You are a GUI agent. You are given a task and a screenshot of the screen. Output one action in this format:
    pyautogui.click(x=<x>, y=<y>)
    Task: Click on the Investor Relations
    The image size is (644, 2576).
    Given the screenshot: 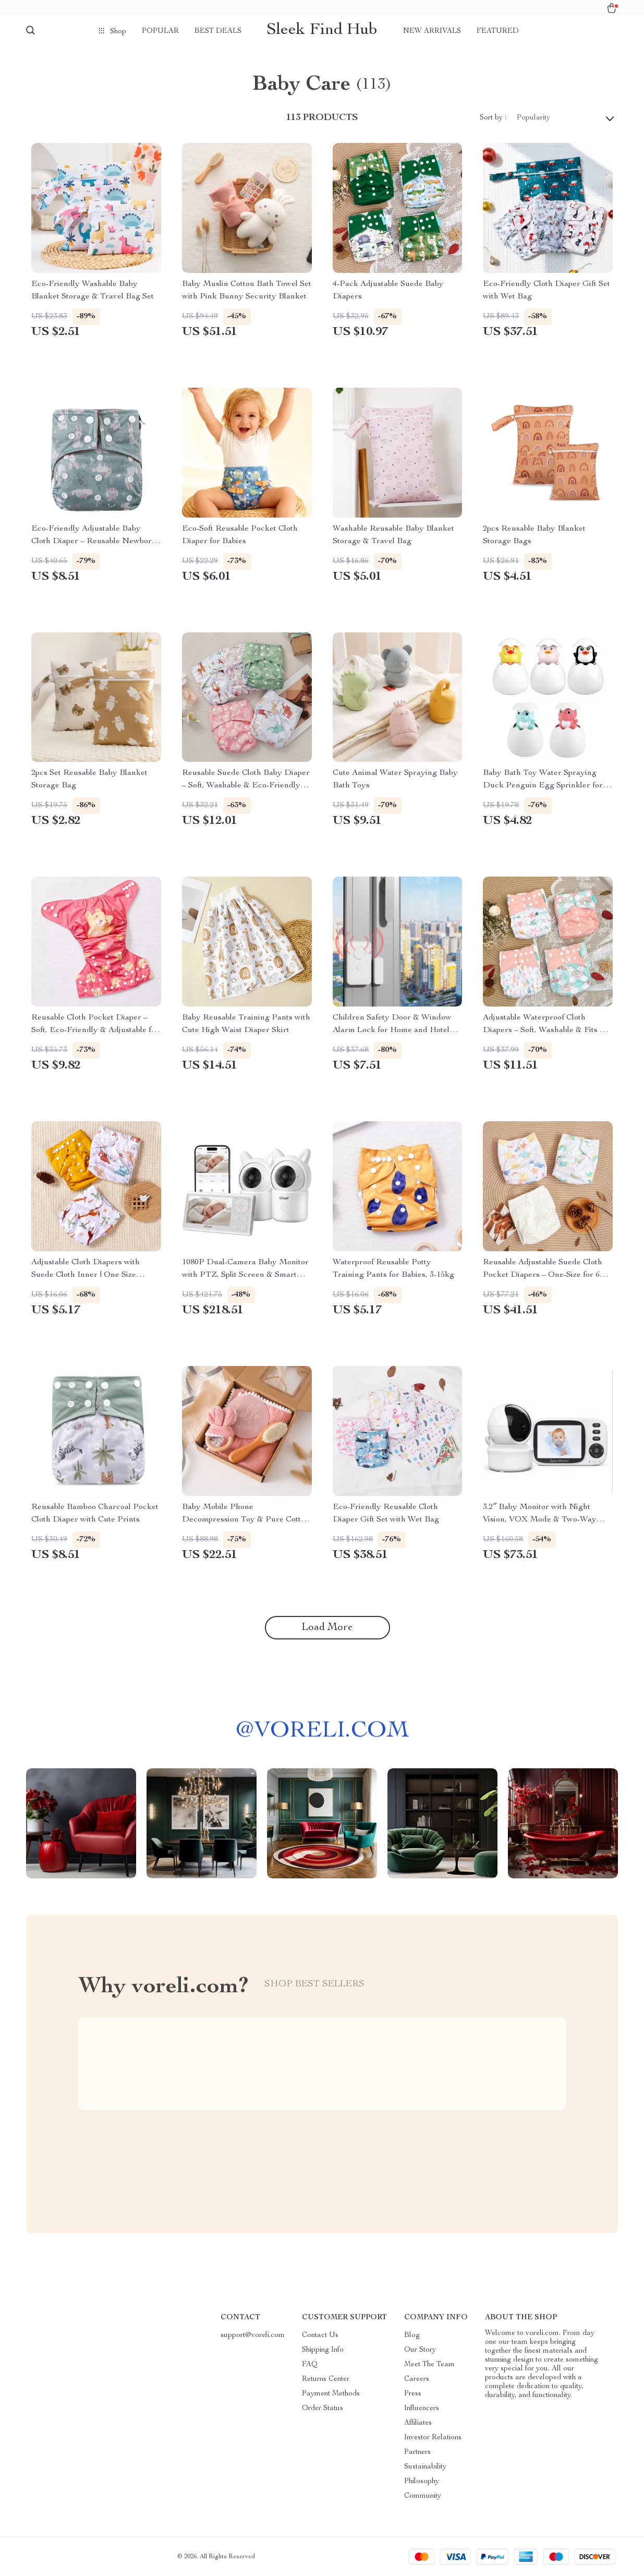 What is the action you would take?
    pyautogui.click(x=432, y=2437)
    